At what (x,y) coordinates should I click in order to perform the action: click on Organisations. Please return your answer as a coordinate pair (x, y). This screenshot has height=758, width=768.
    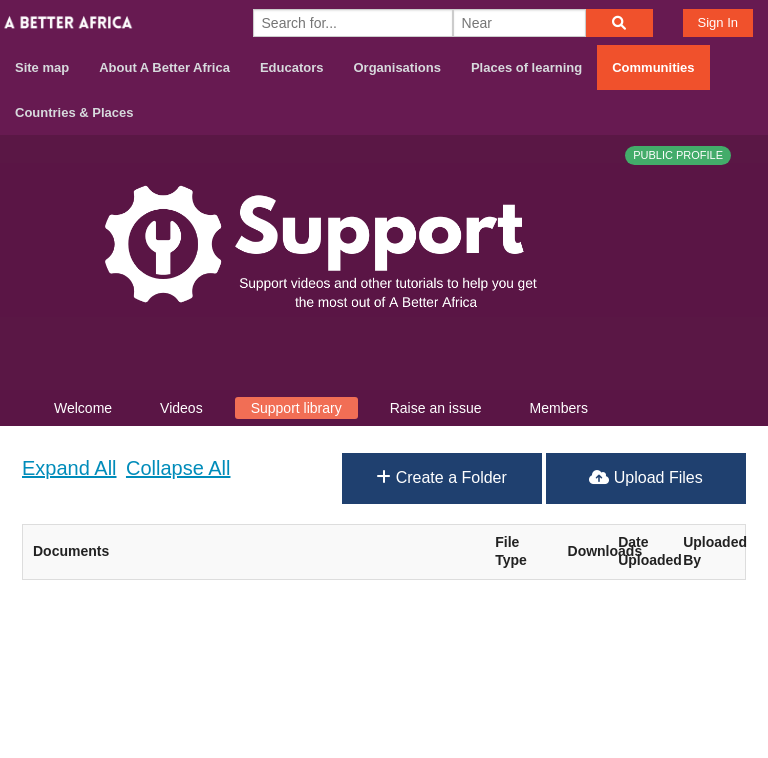
    Looking at the image, I should click on (397, 67).